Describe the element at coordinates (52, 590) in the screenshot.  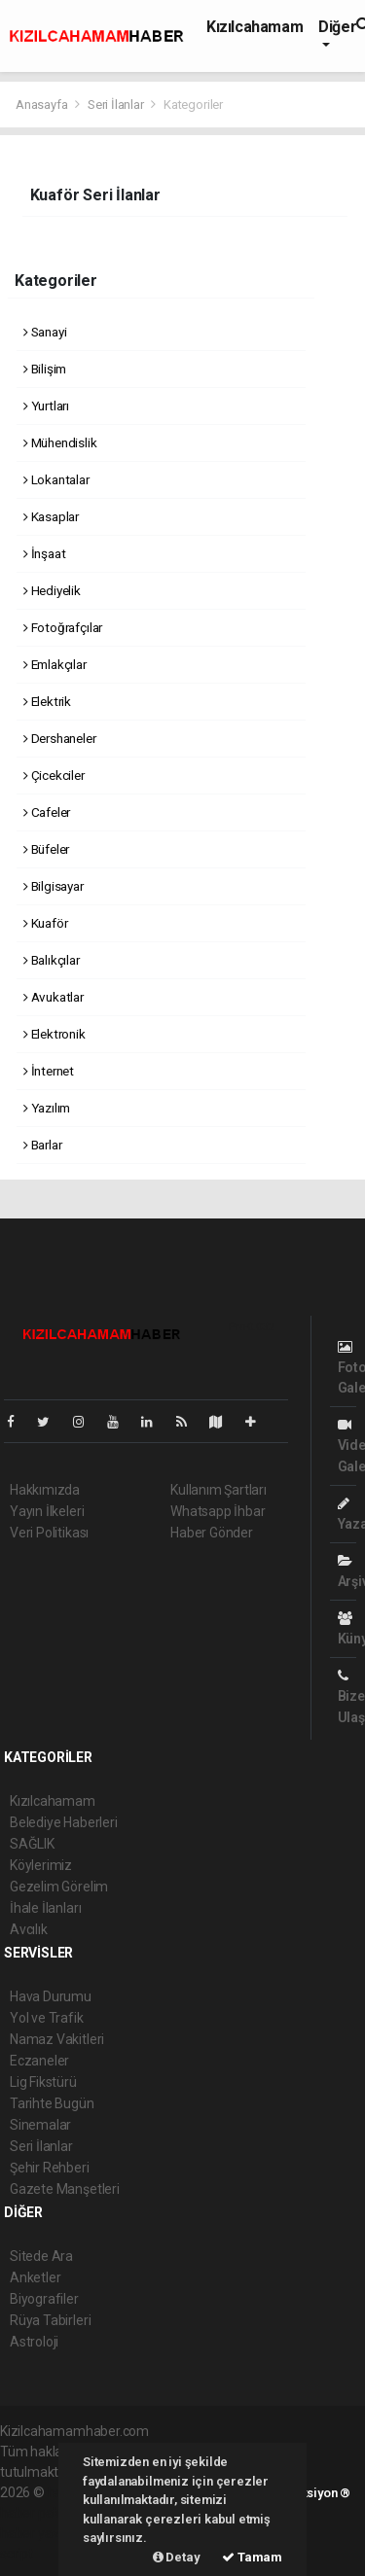
I see `Hediyelik` at that location.